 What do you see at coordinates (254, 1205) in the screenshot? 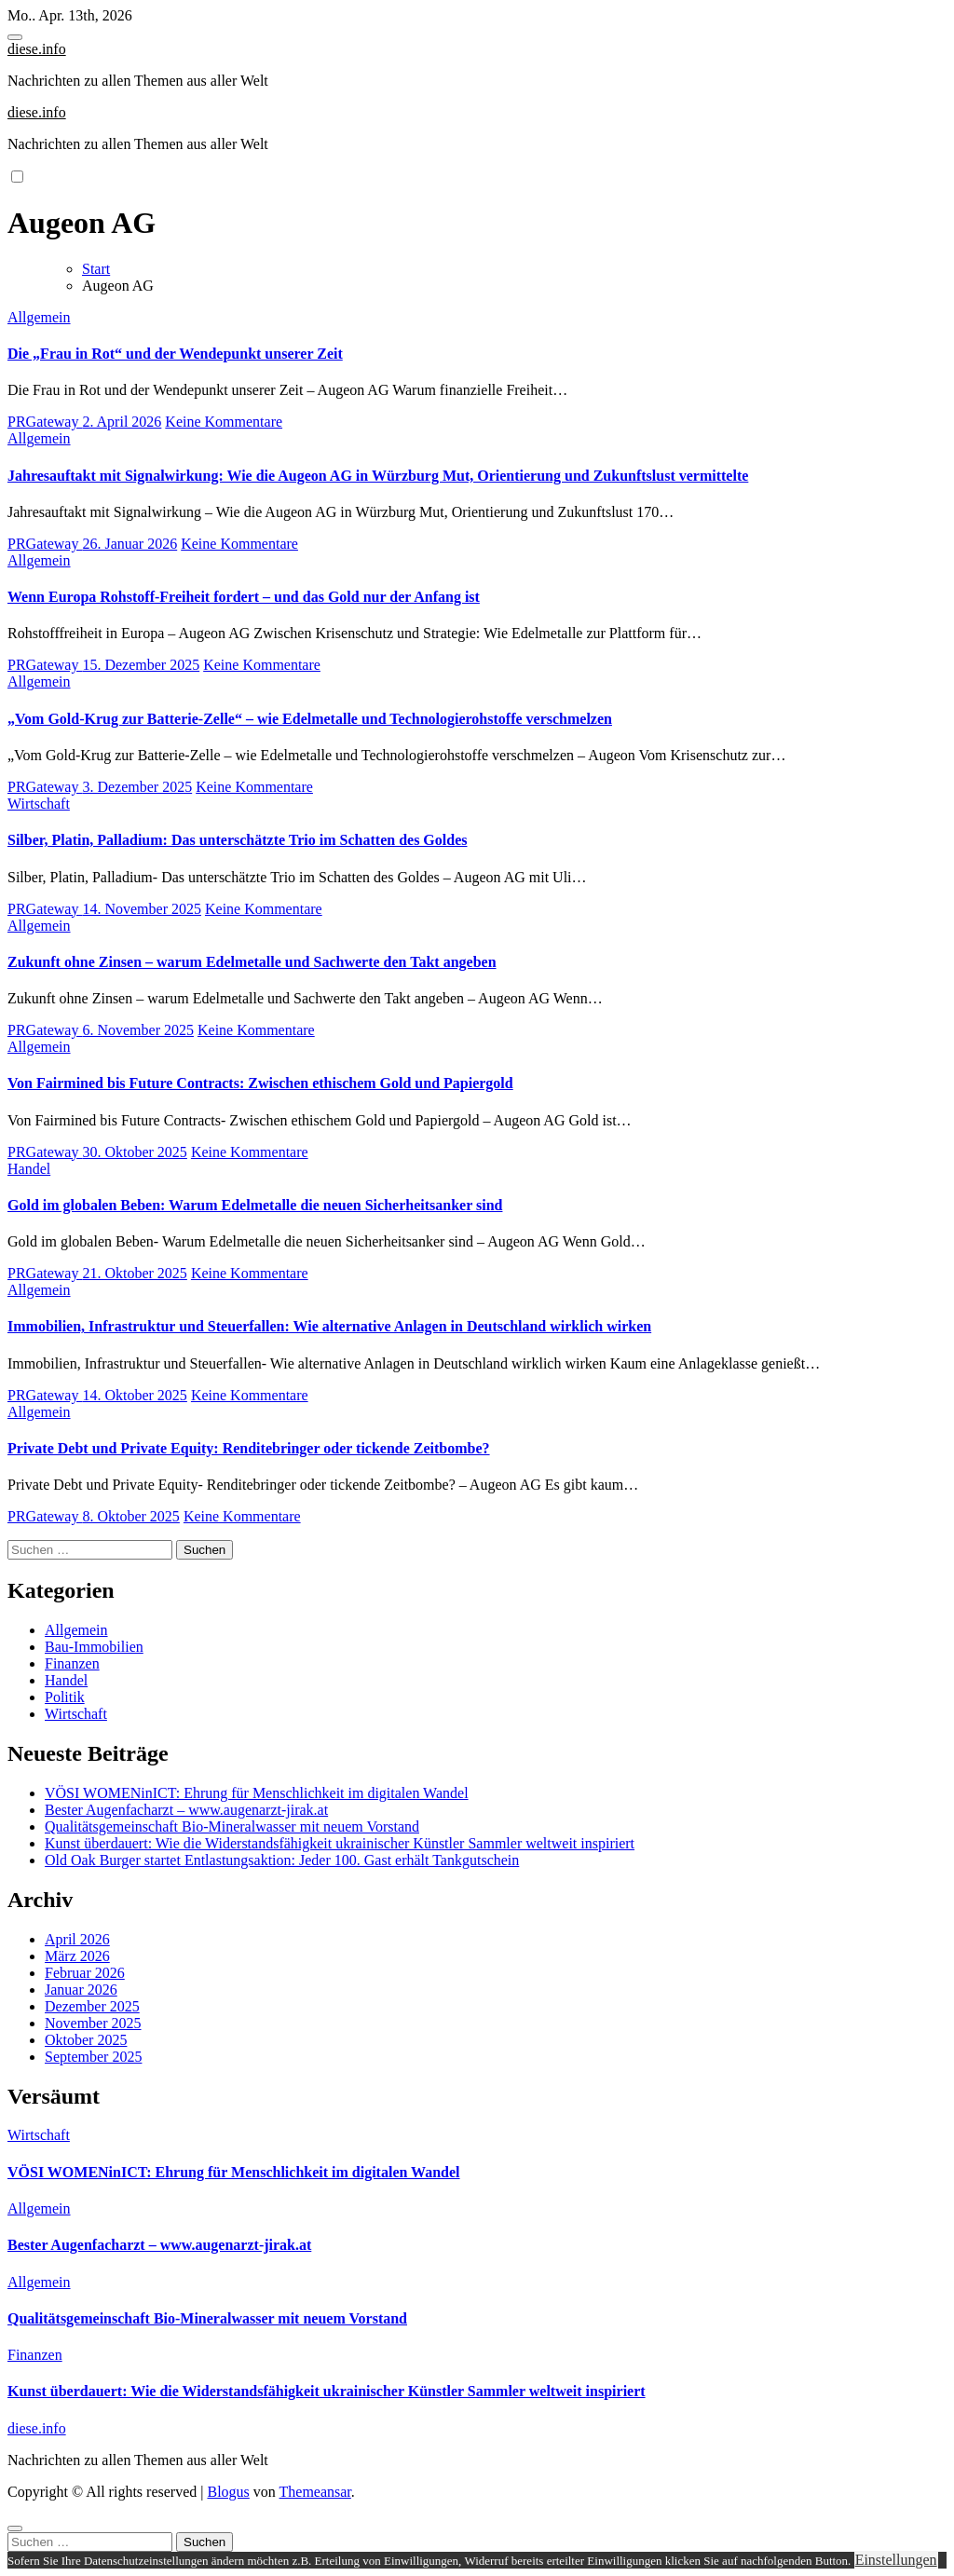
I see `Gold im globalen Beben: Warum Edelmetalle die neuen Sicherheitsanker sind` at bounding box center [254, 1205].